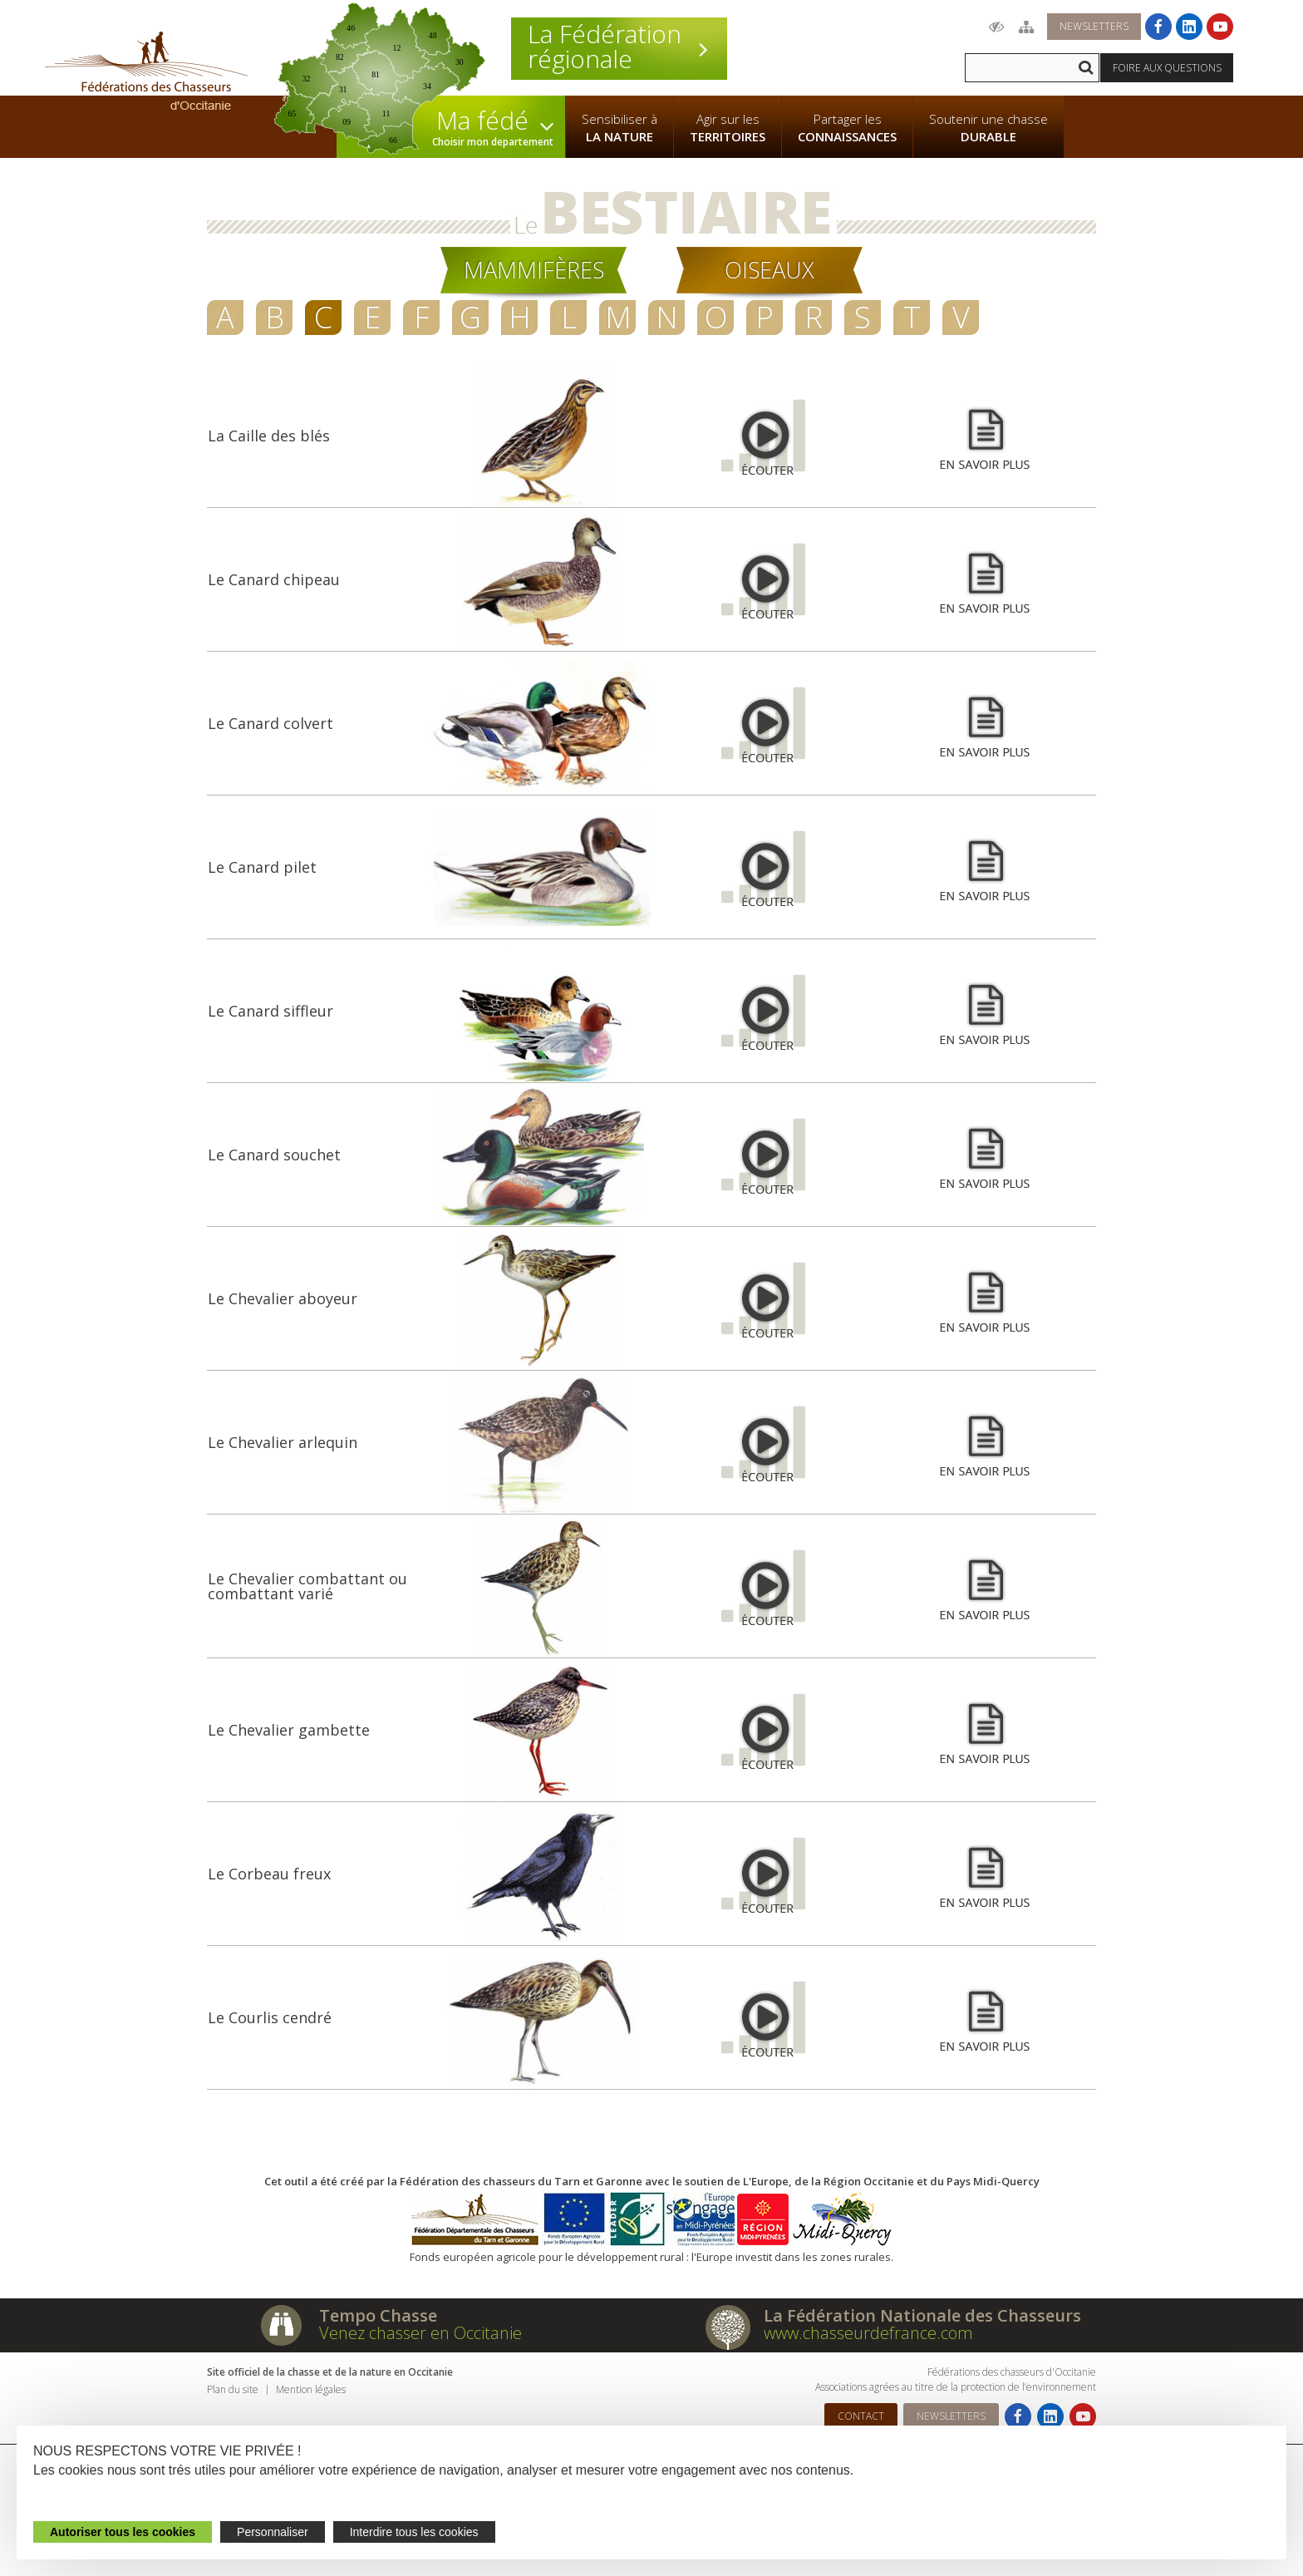 The image size is (1303, 2576). Describe the element at coordinates (988, 128) in the screenshot. I see `Soutenir une chasse` at that location.